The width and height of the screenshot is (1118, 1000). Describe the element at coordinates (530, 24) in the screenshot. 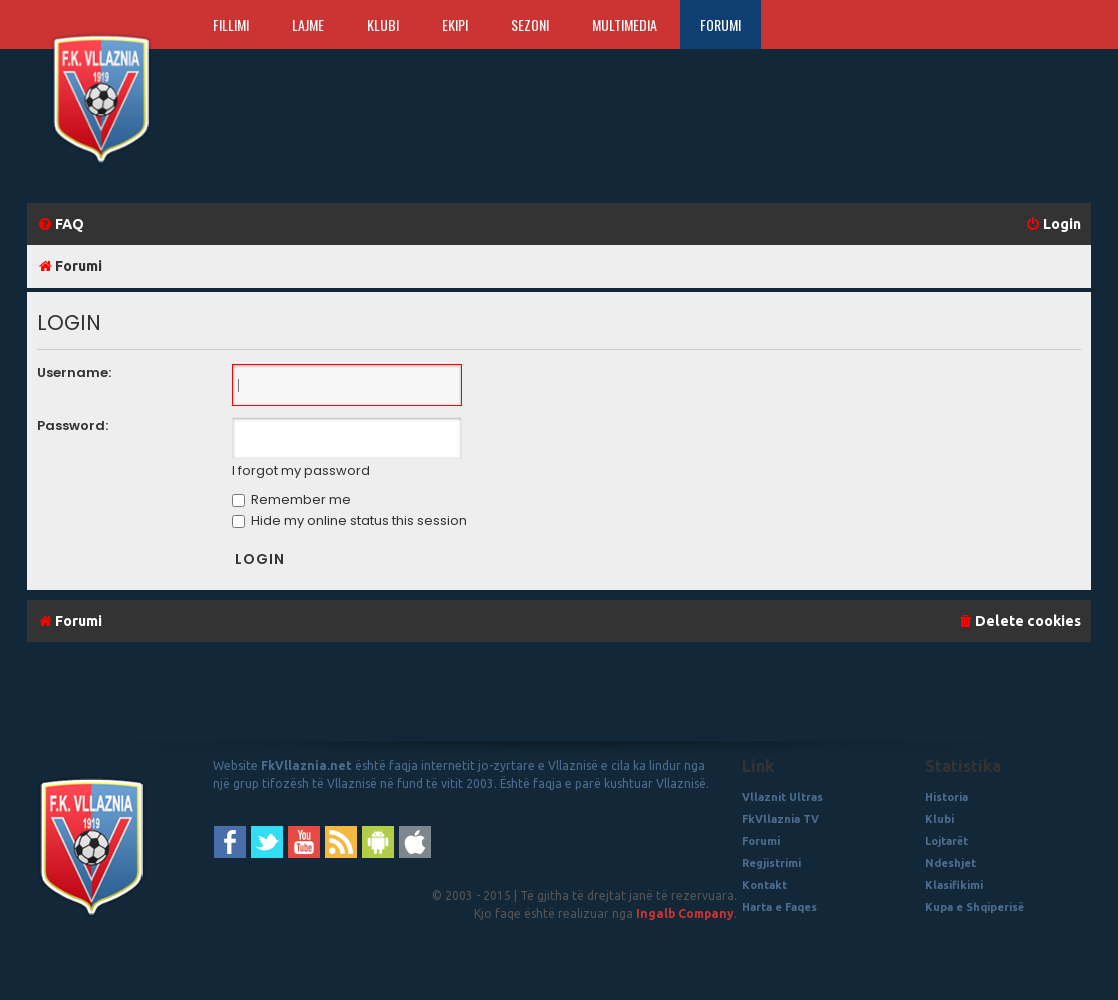

I see `Sezoni` at that location.